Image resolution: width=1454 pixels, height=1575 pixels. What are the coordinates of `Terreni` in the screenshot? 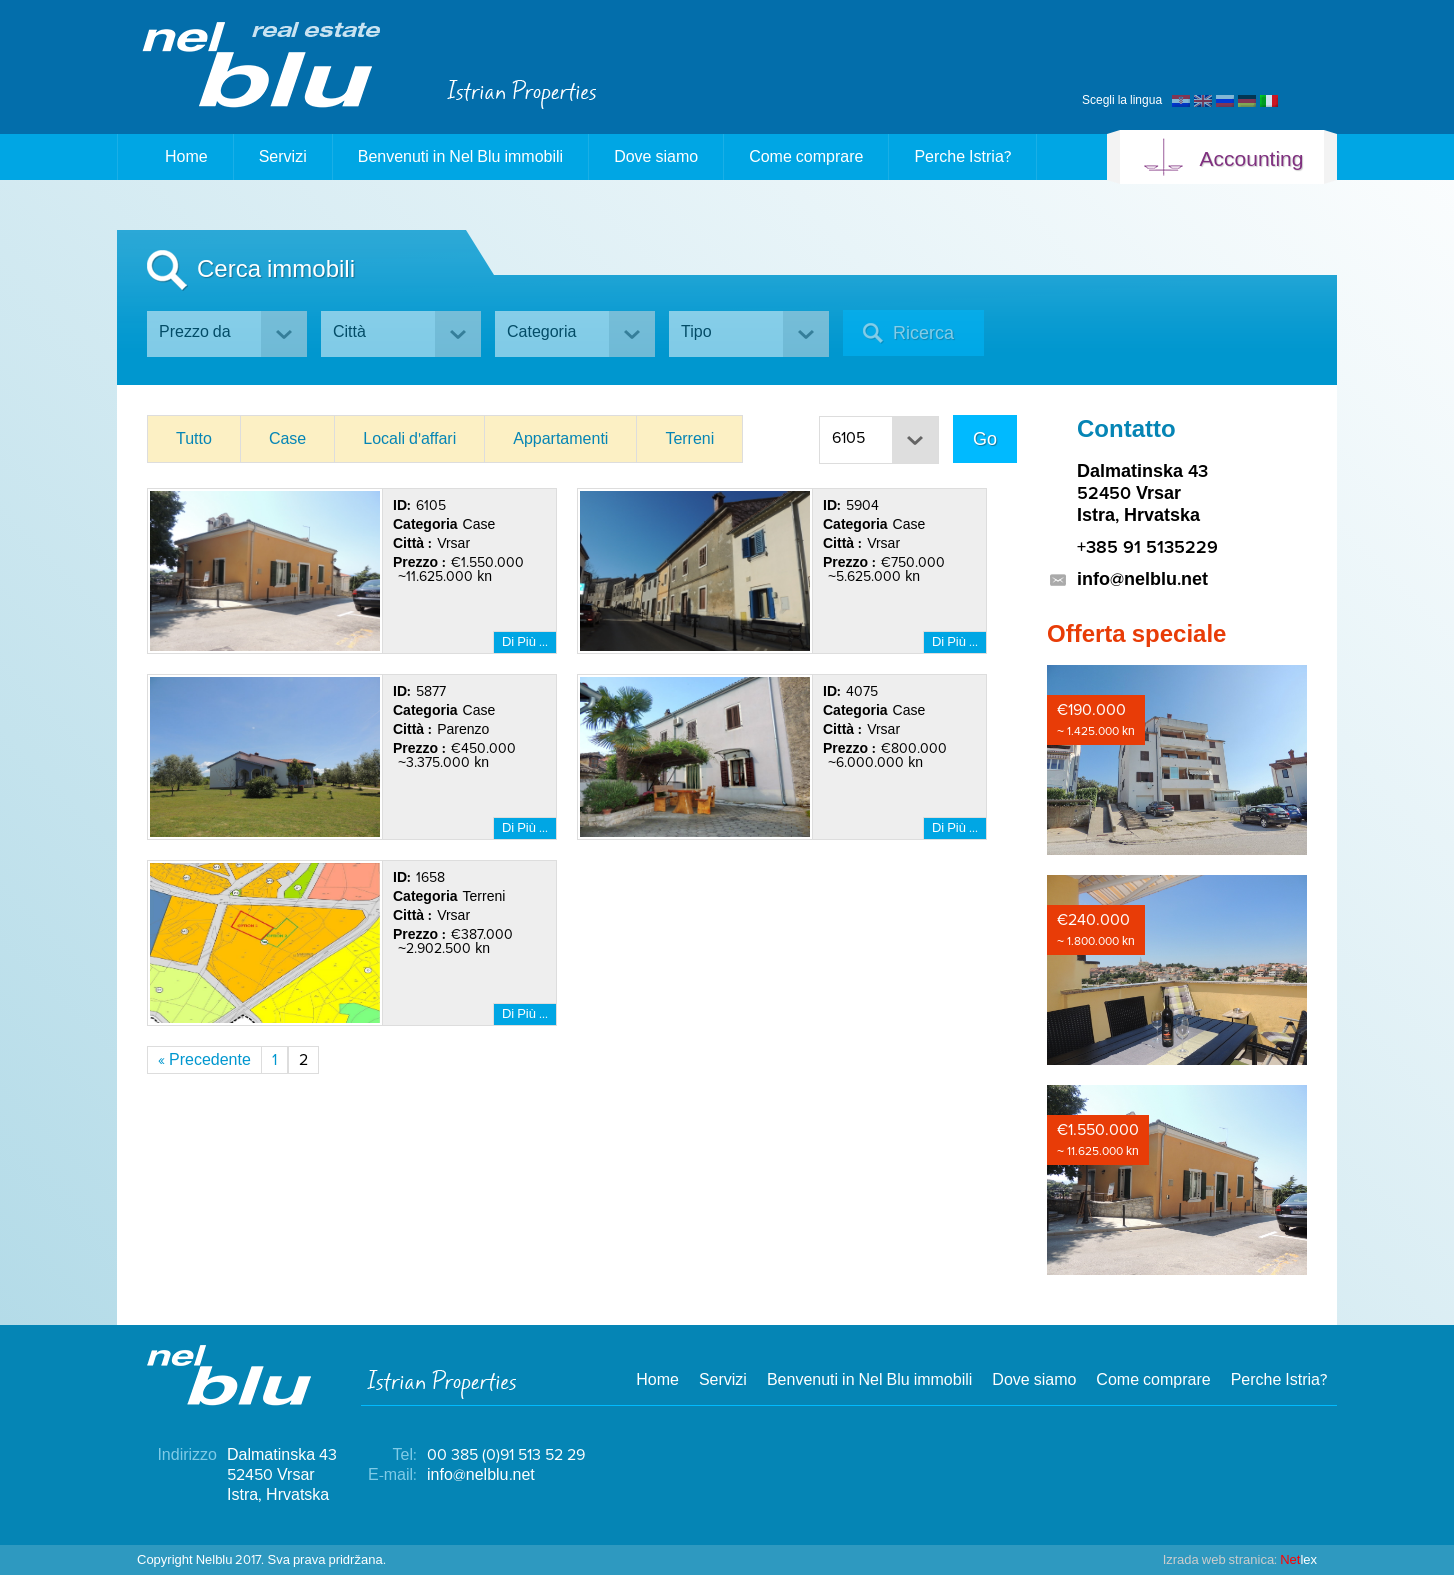 It's located at (689, 439).